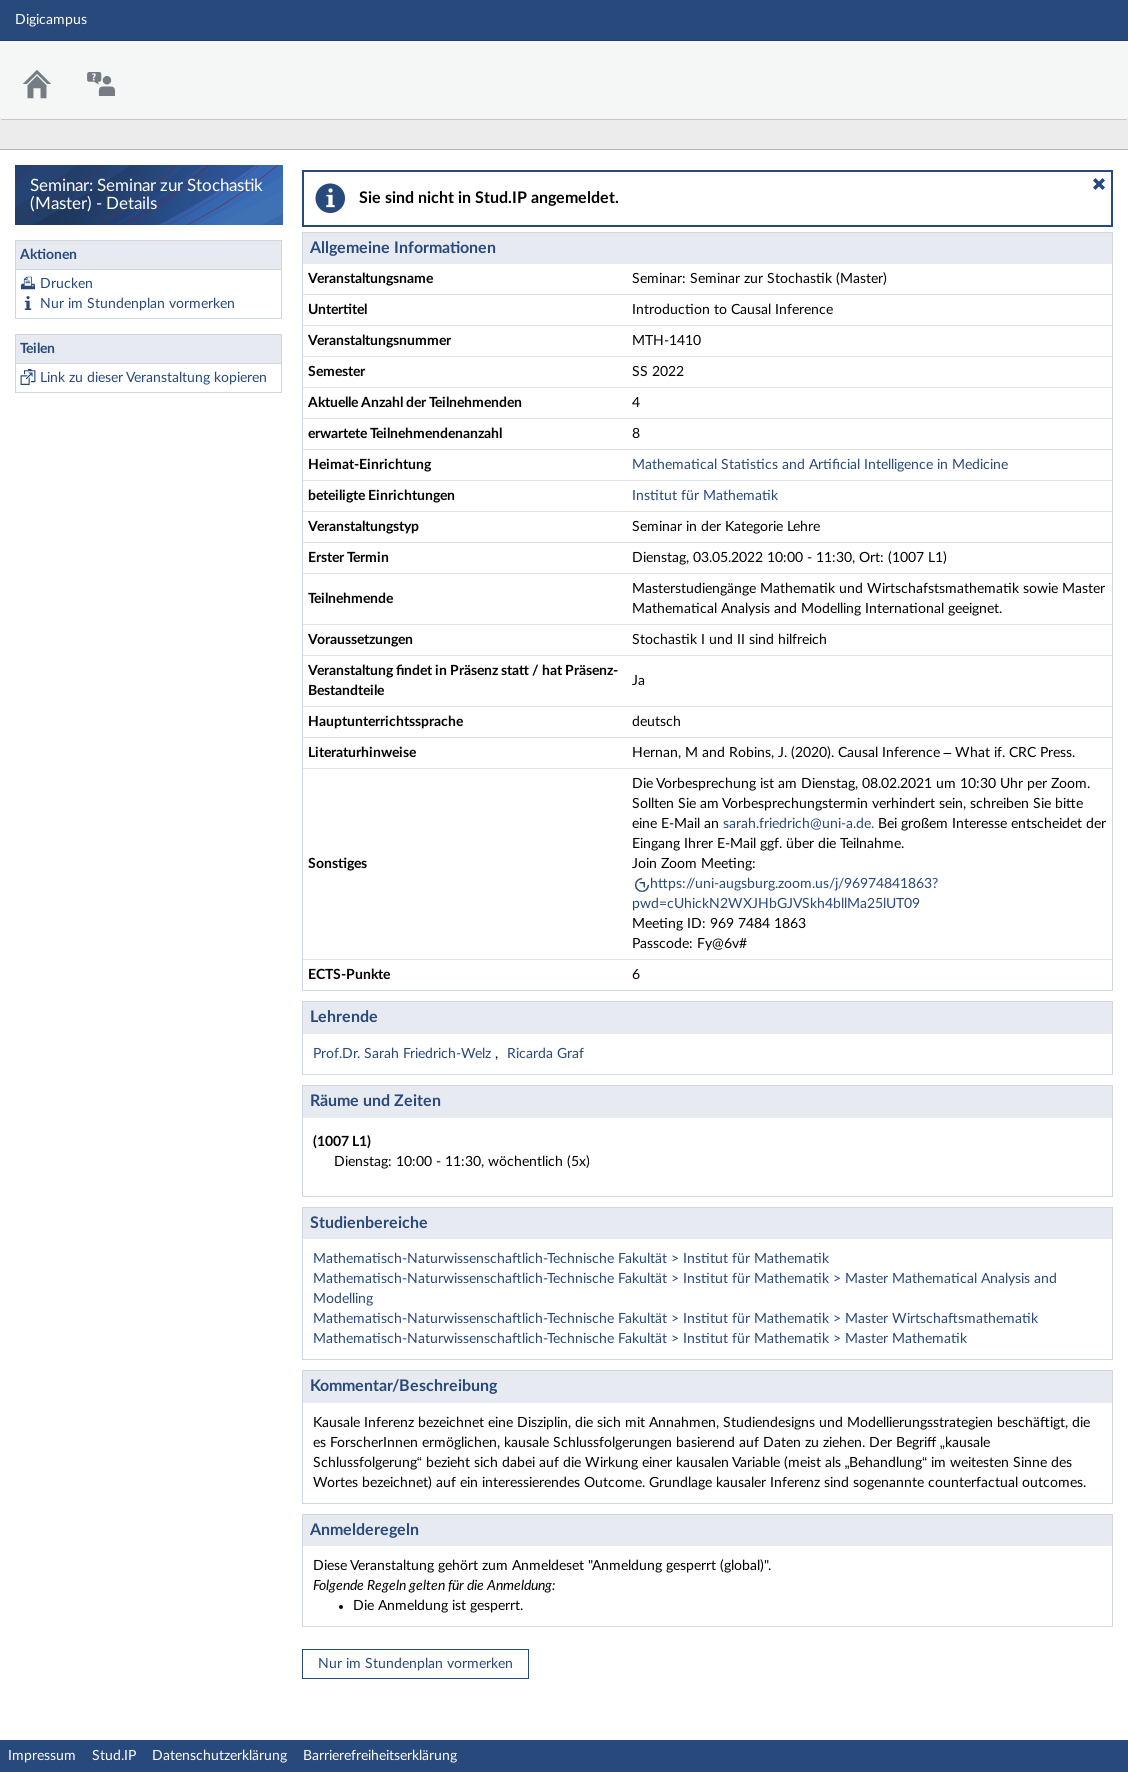  What do you see at coordinates (66, 284) in the screenshot?
I see `Drucken` at bounding box center [66, 284].